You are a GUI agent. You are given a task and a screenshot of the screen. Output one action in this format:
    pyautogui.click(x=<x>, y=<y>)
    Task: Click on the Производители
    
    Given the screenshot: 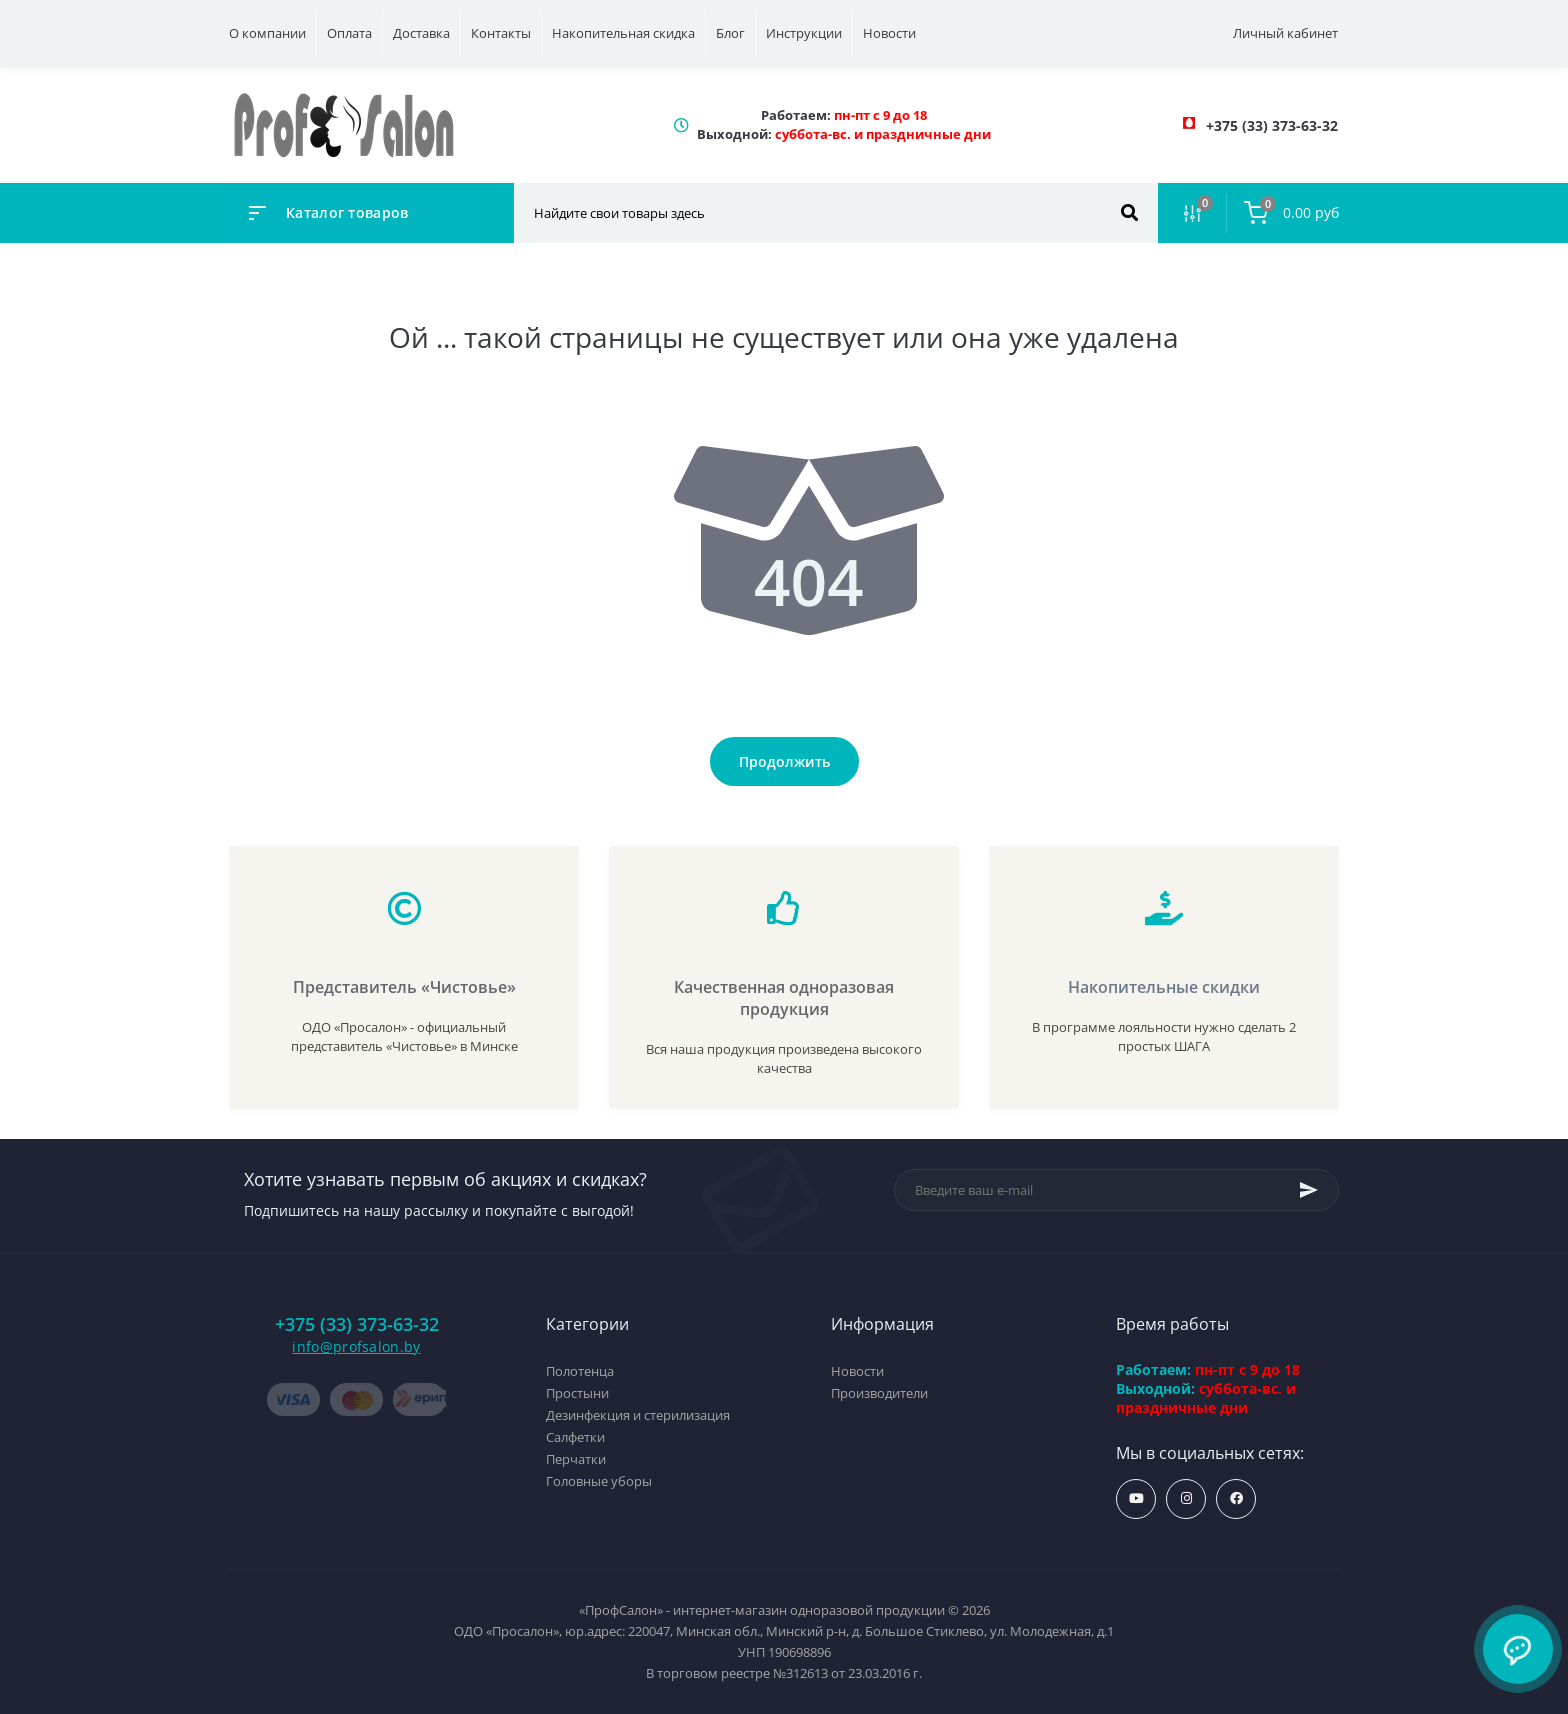 What is the action you would take?
    pyautogui.click(x=879, y=1393)
    